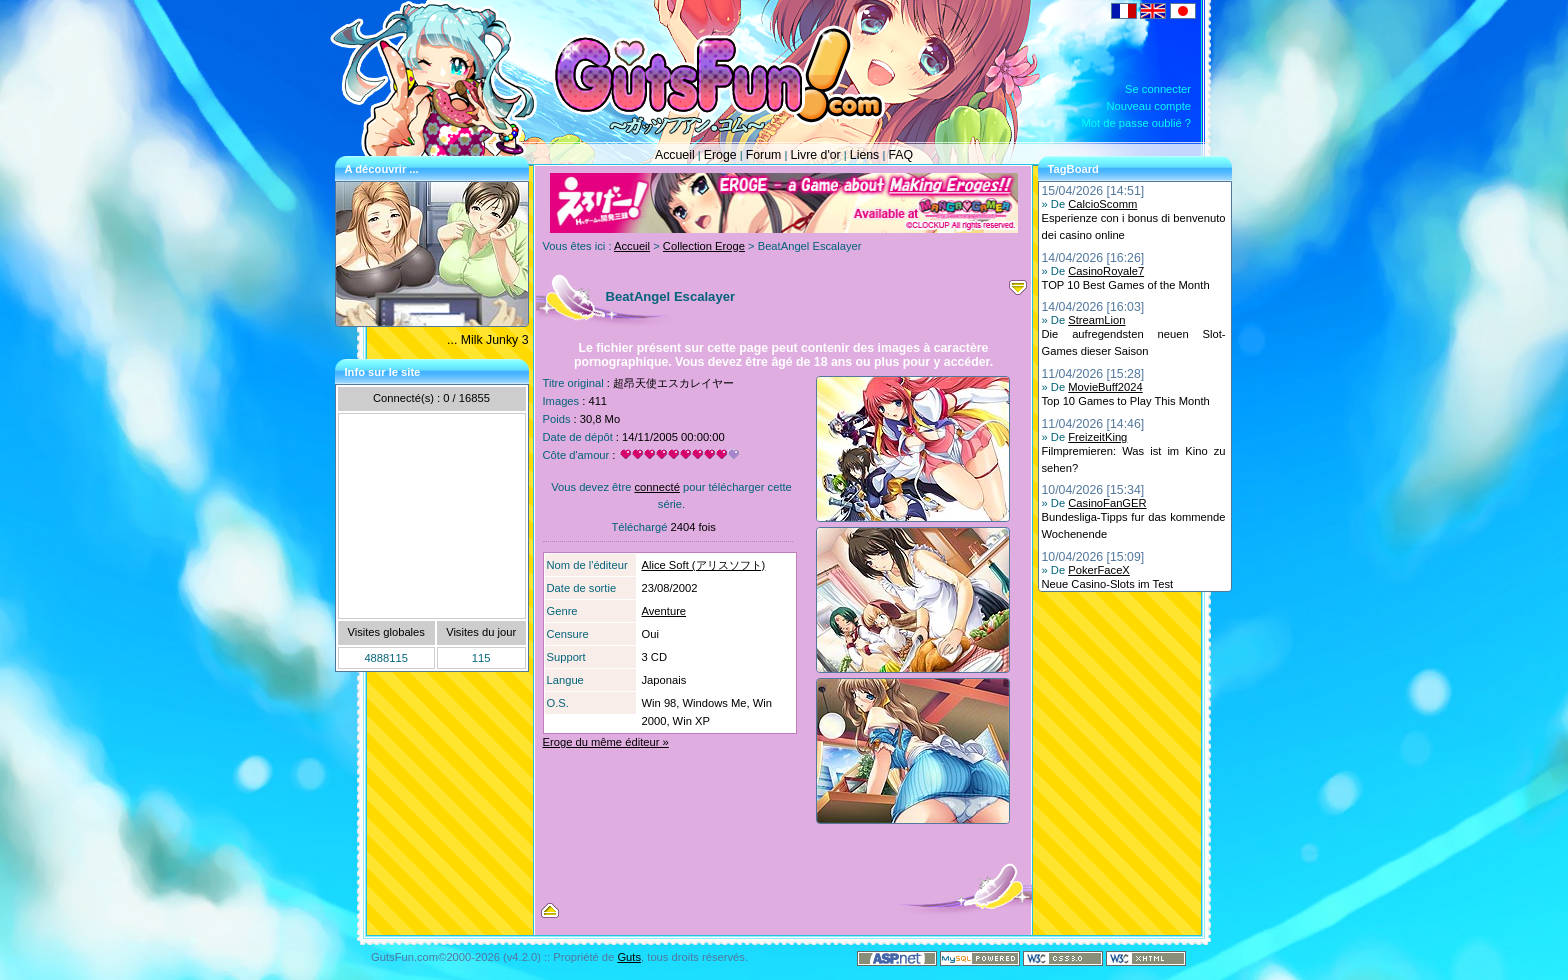  Describe the element at coordinates (900, 155) in the screenshot. I see `FAQ` at that location.